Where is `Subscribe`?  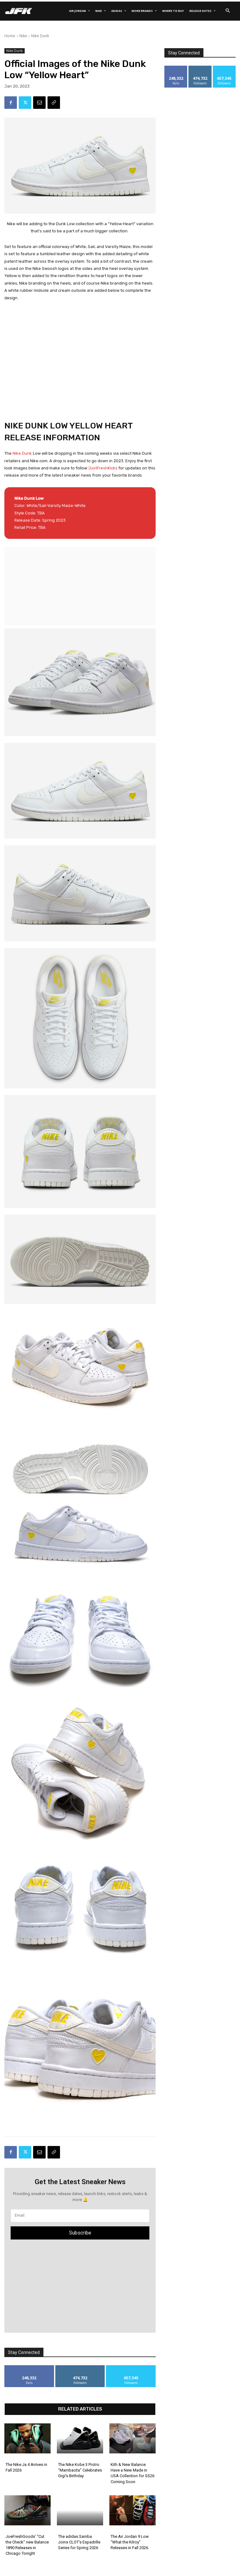 Subscribe is located at coordinates (80, 2233).